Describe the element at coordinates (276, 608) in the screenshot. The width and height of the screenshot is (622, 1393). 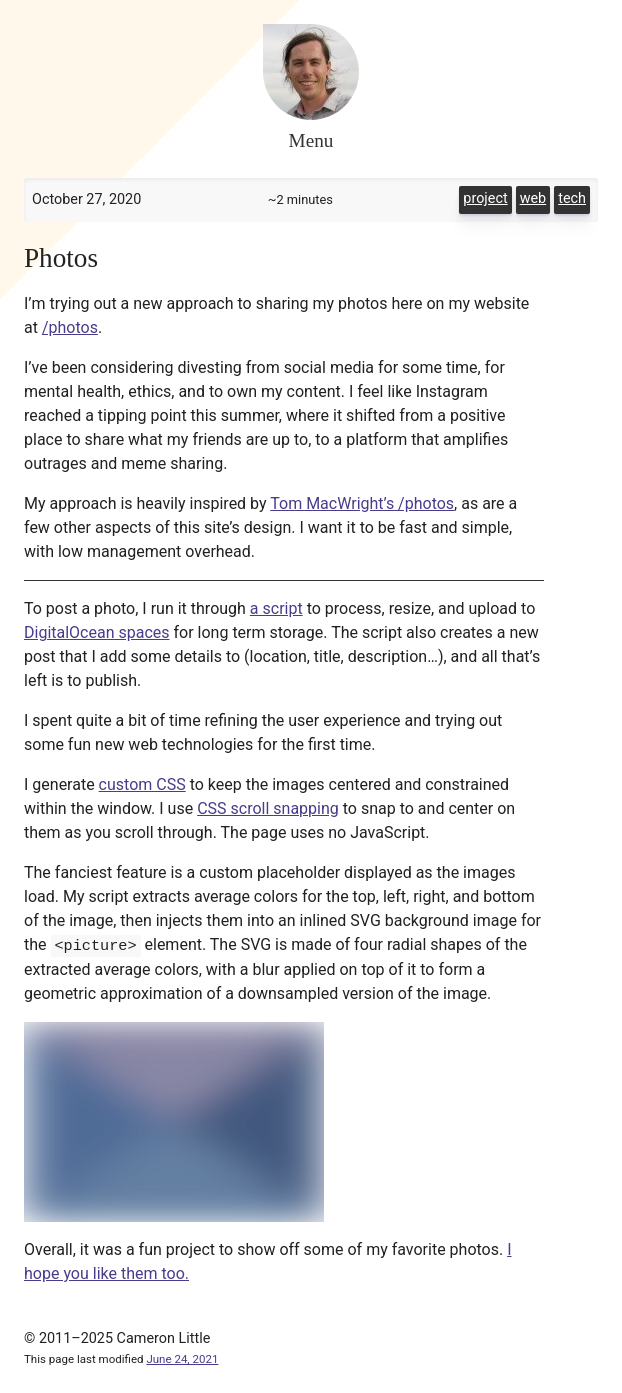
I see `a script` at that location.